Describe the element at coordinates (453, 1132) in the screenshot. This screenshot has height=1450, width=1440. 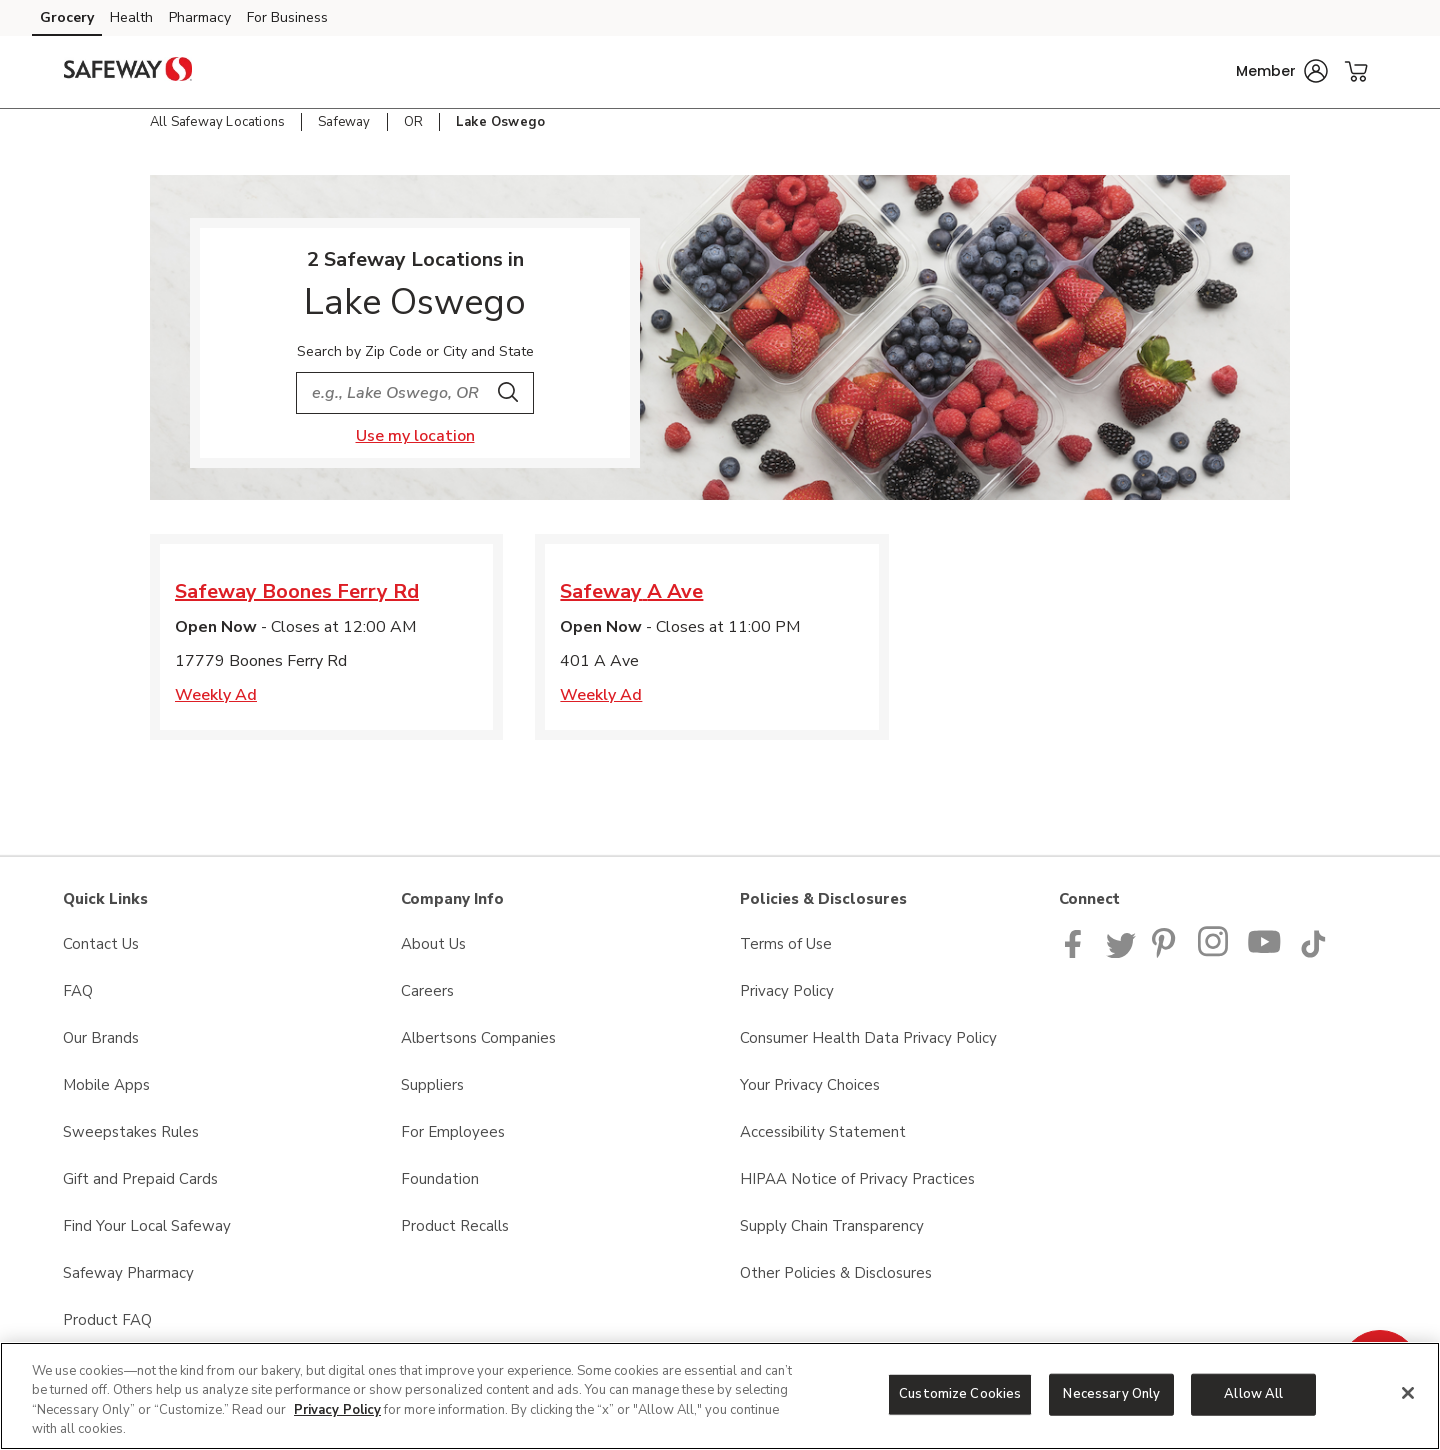
I see `For Employees` at that location.